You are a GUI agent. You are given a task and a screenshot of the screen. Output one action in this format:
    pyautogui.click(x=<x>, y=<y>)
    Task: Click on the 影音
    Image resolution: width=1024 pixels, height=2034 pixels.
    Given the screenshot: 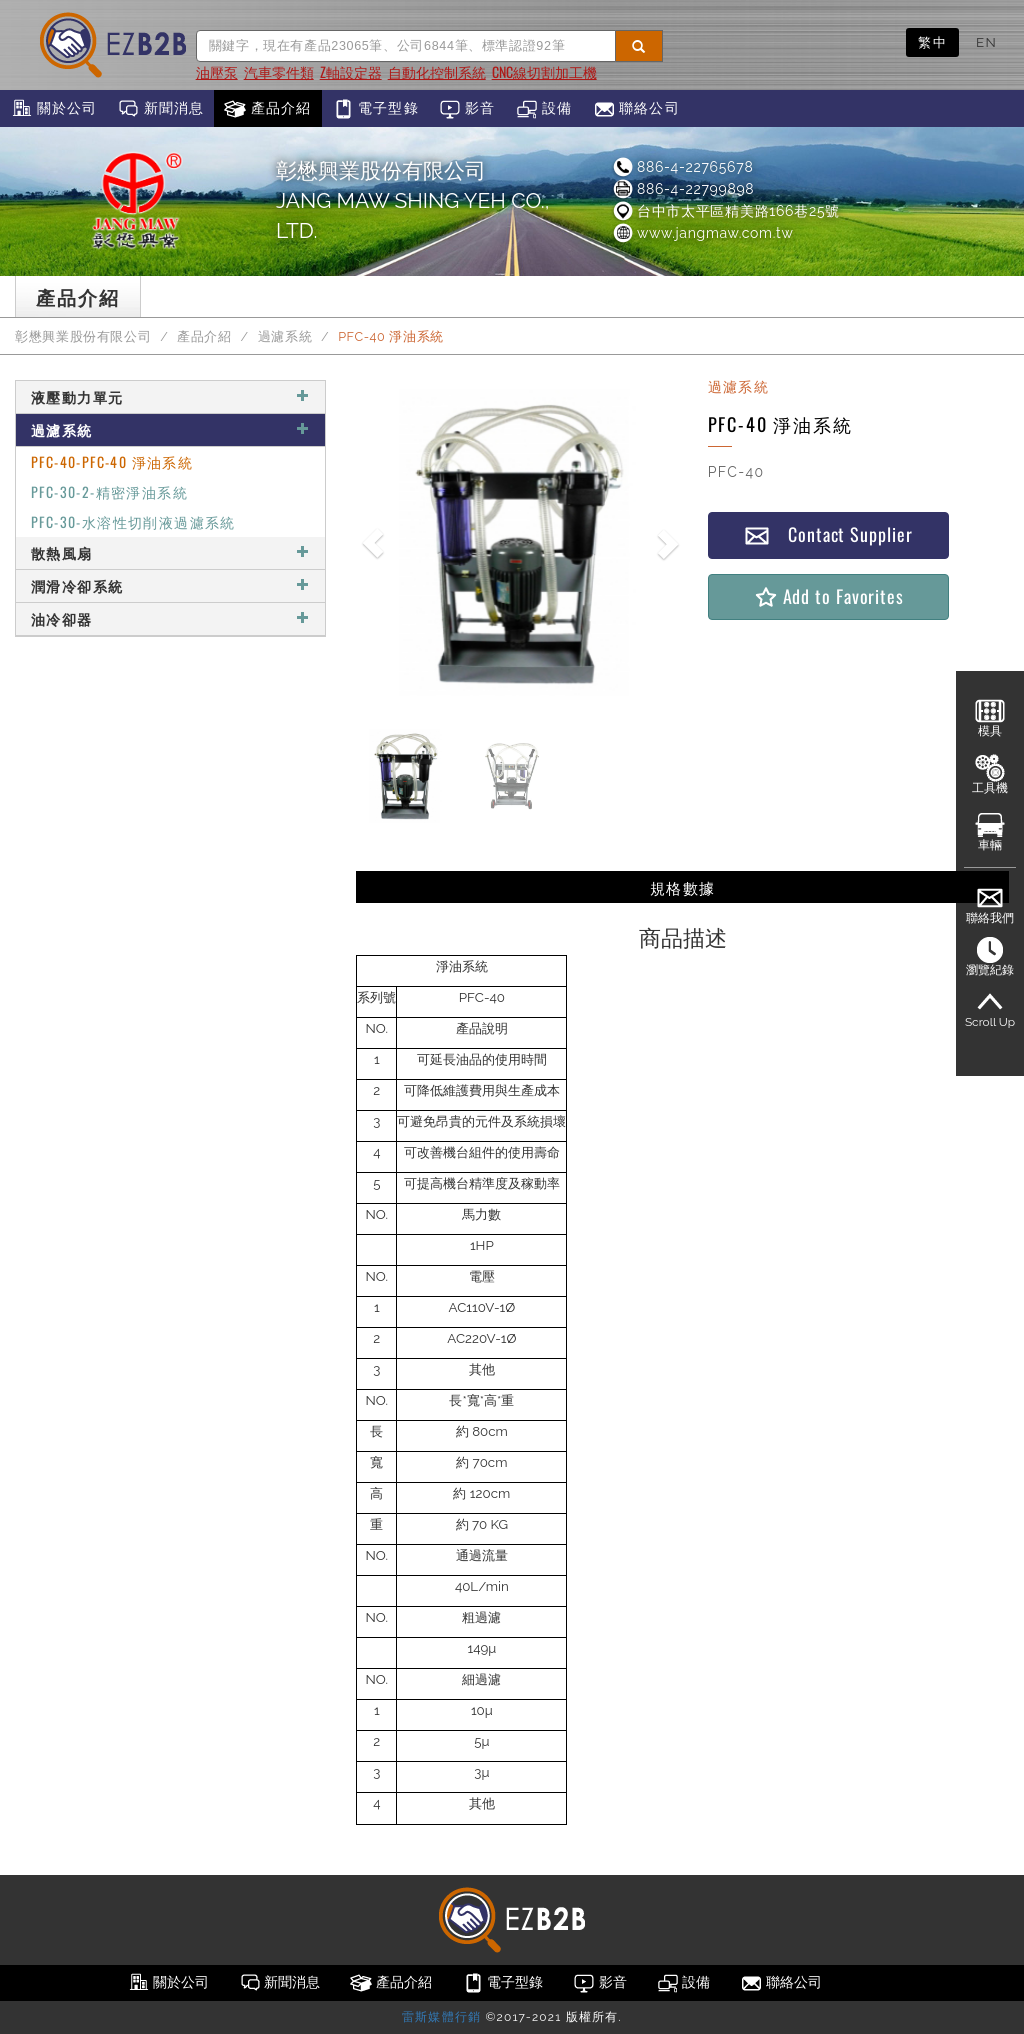 What is the action you would take?
    pyautogui.click(x=467, y=109)
    